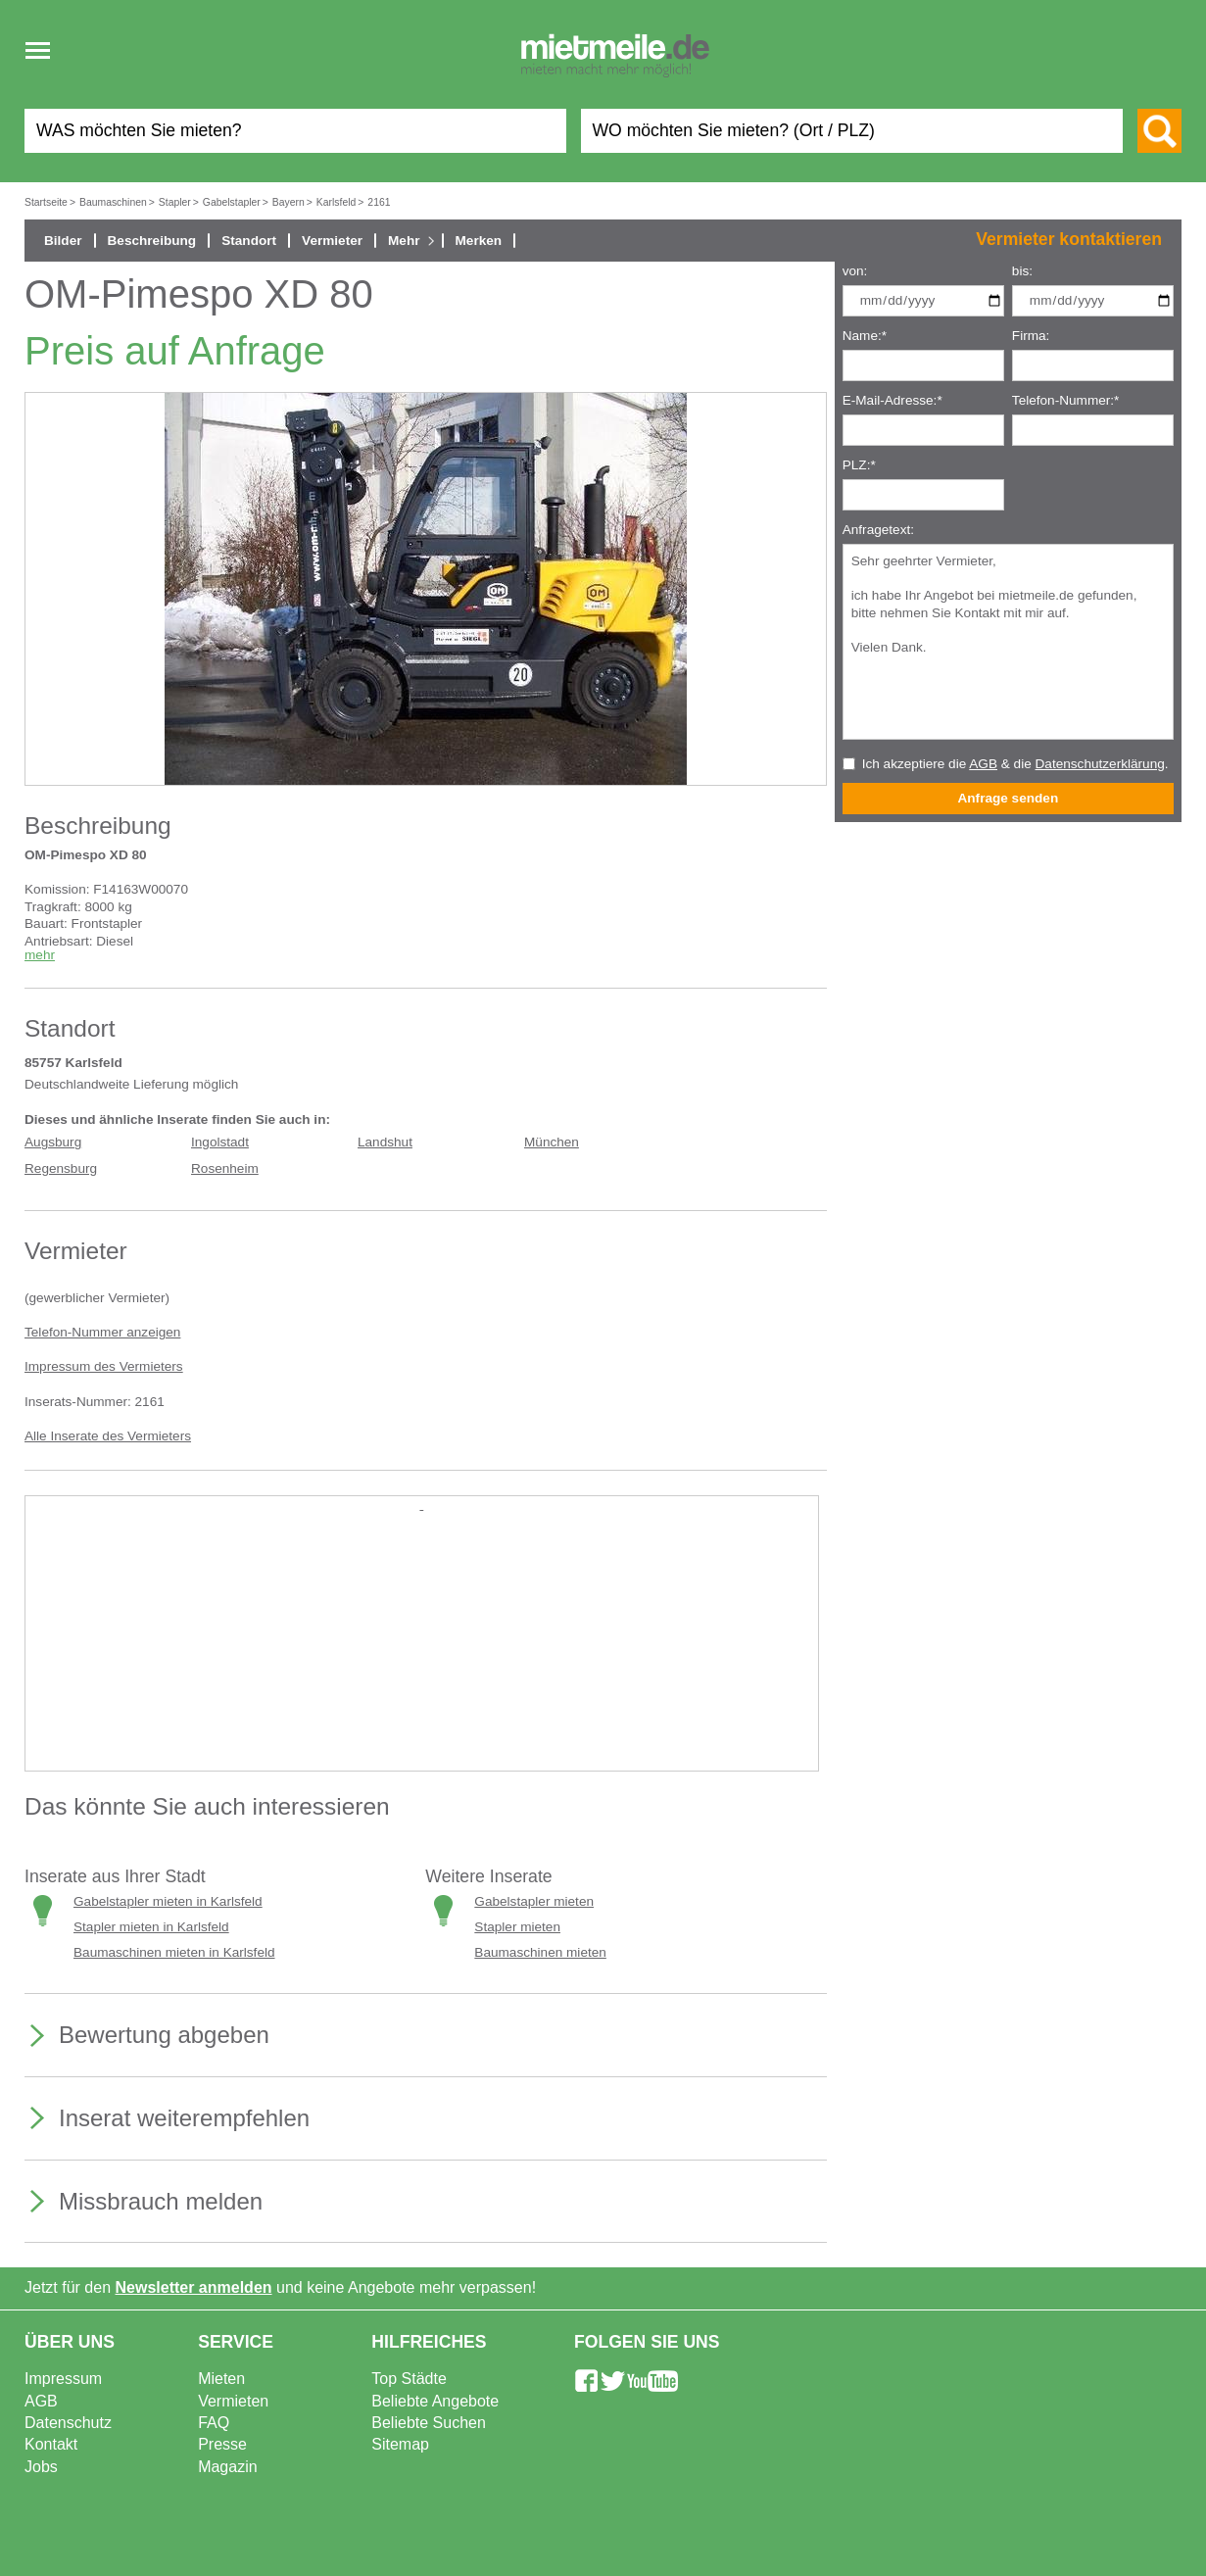  Describe the element at coordinates (540, 1952) in the screenshot. I see `Baumaschinen mieten` at that location.